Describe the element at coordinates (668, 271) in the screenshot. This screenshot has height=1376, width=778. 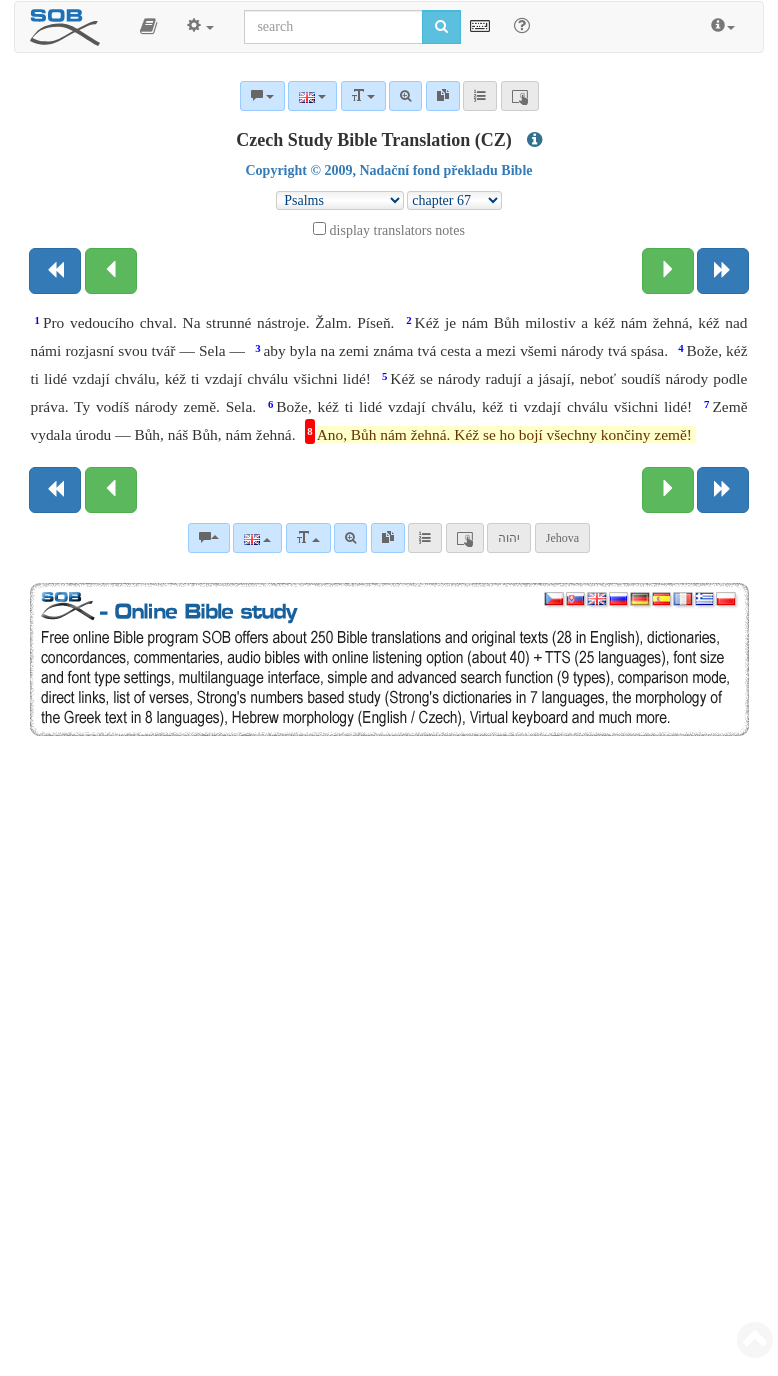
I see `[Next chapter:]` at that location.